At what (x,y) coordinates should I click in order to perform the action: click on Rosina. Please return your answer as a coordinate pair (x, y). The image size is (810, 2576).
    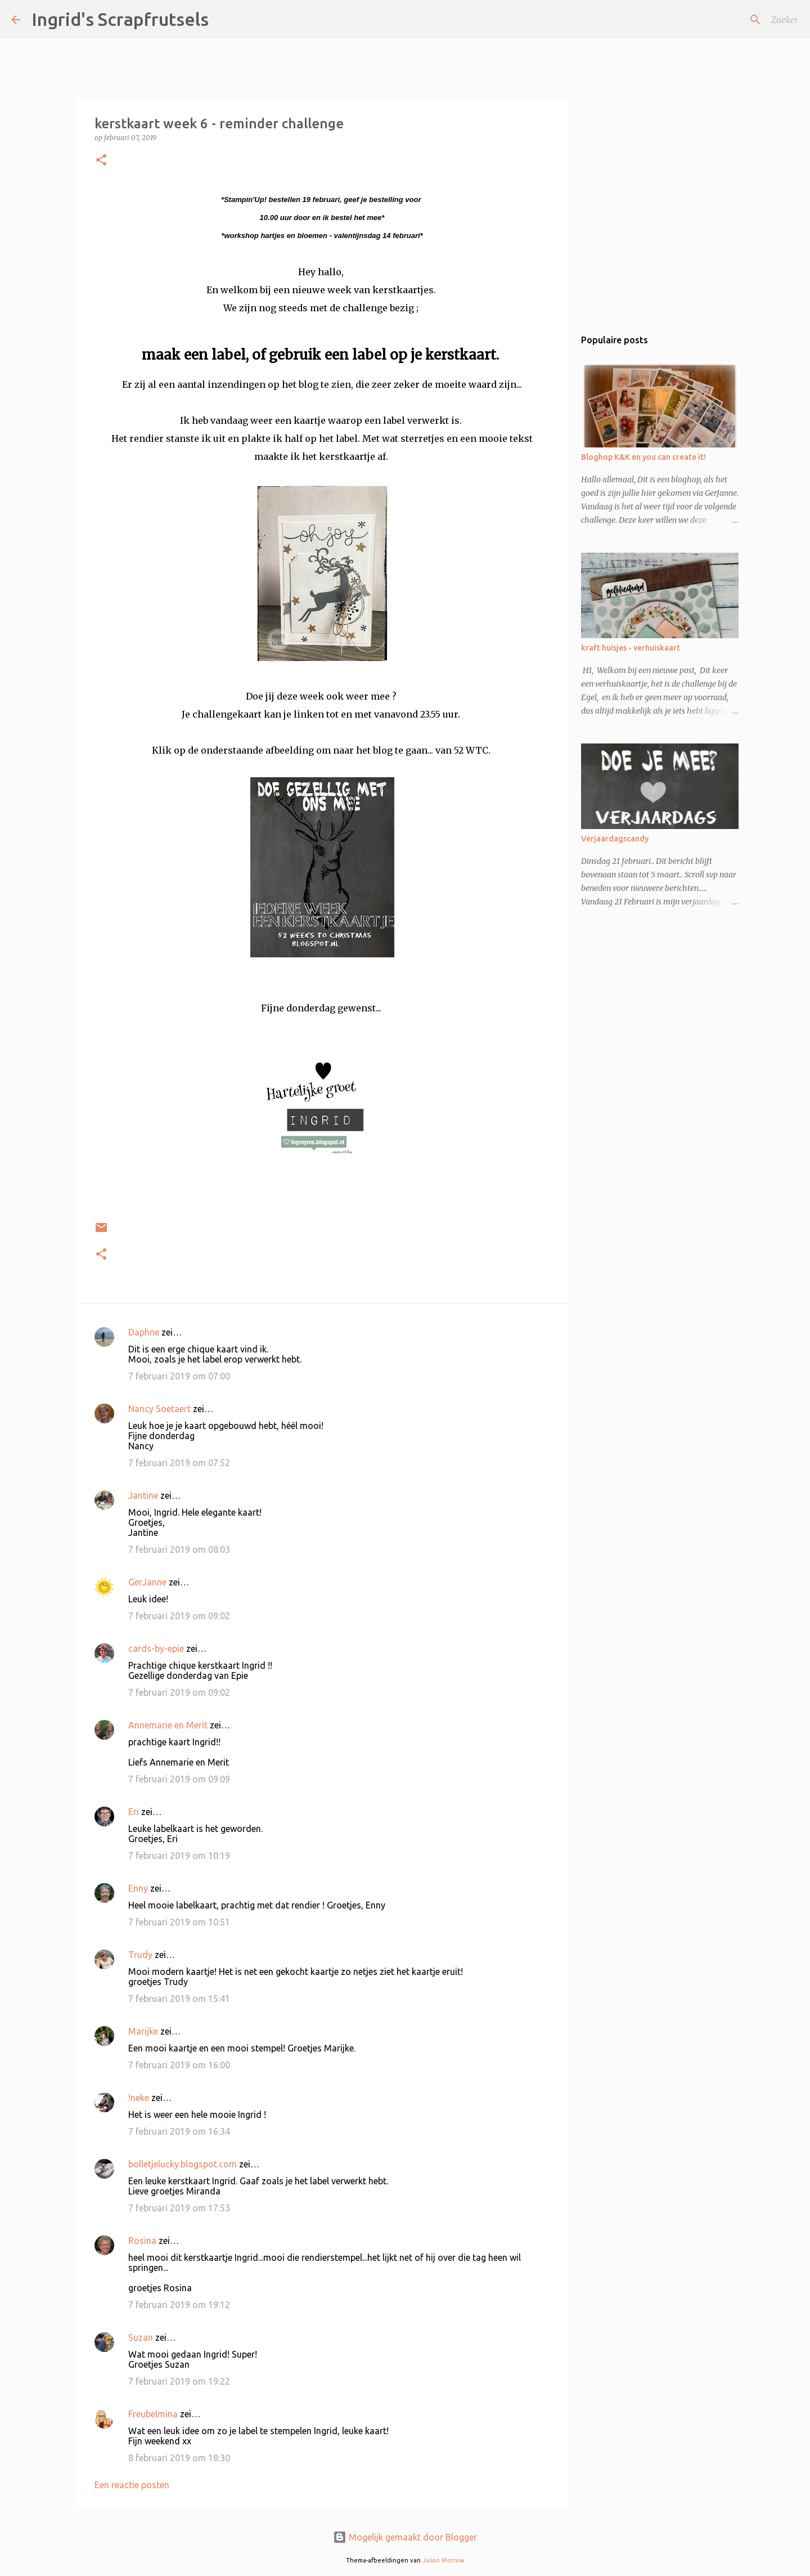
    Looking at the image, I should click on (142, 2240).